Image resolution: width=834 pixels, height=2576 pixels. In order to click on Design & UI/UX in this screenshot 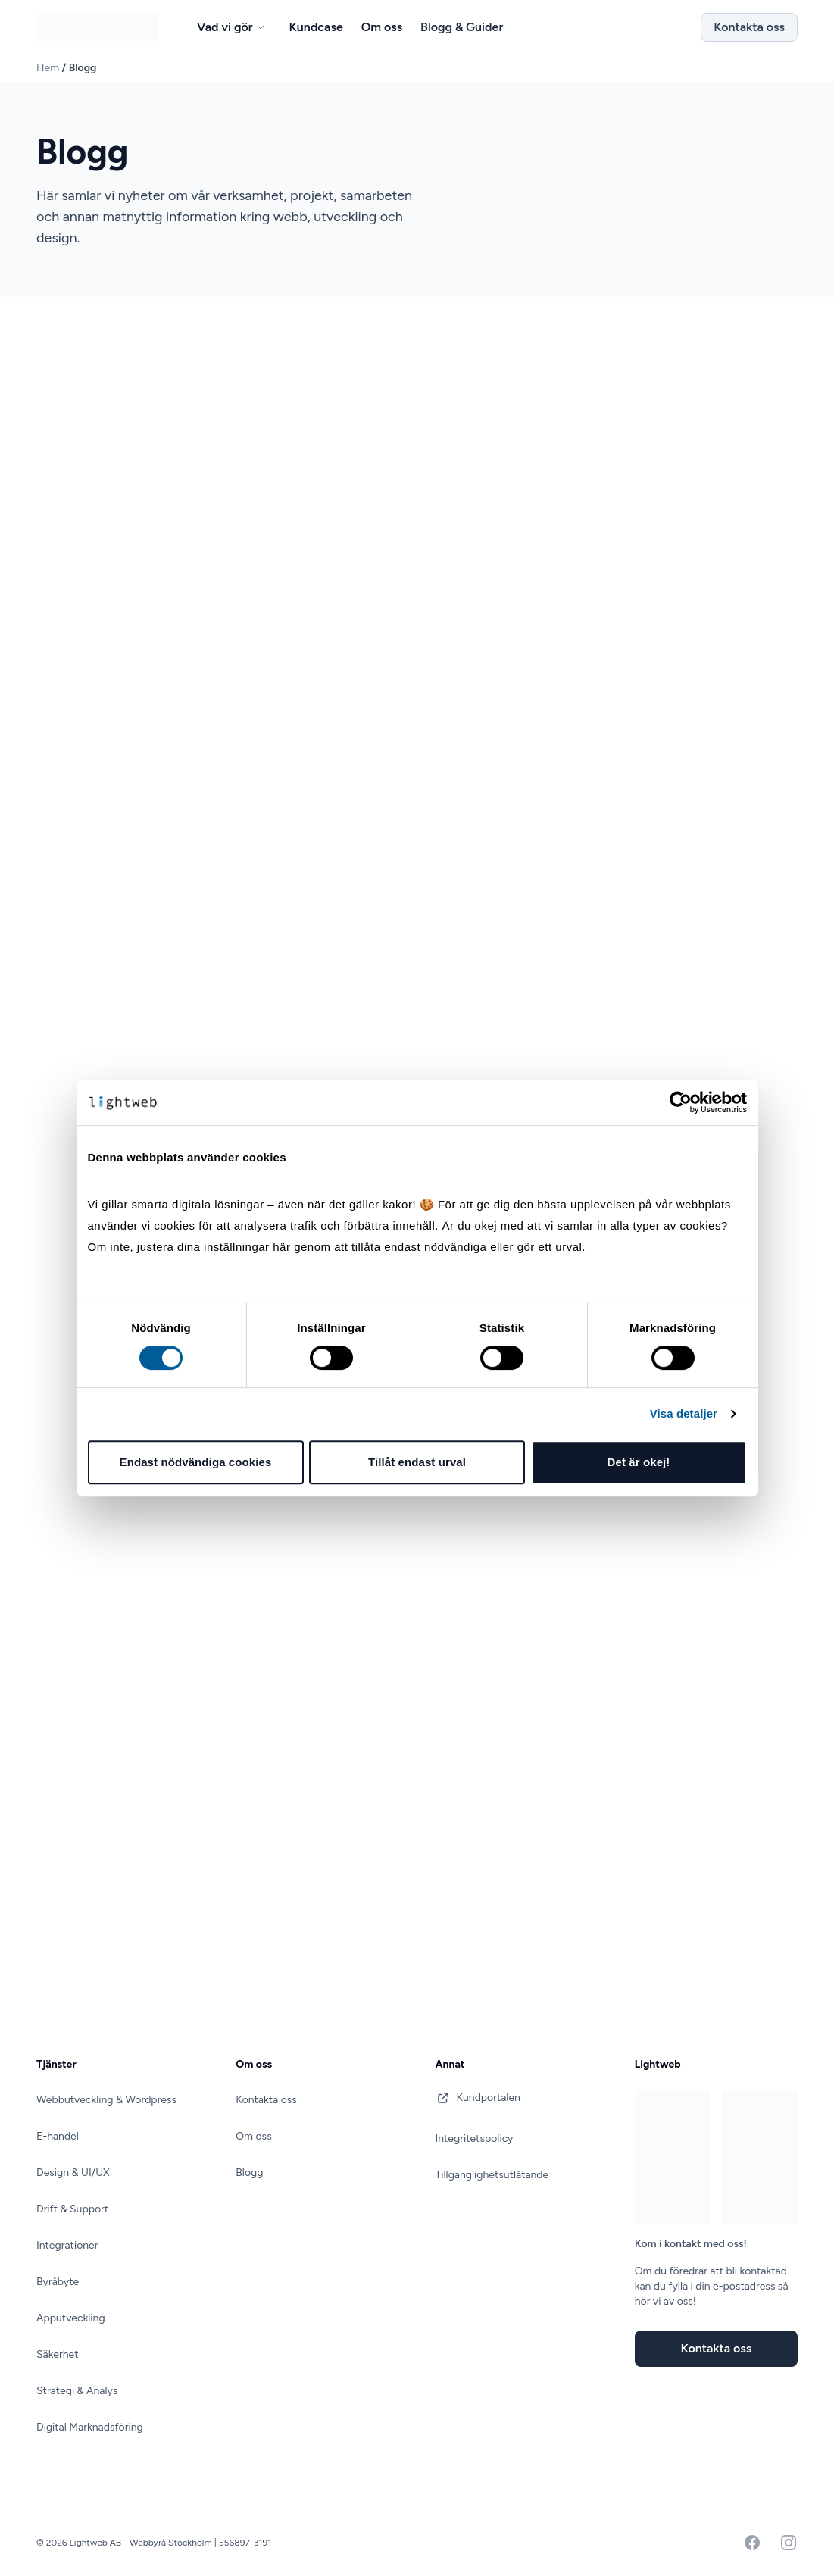, I will do `click(73, 2172)`.